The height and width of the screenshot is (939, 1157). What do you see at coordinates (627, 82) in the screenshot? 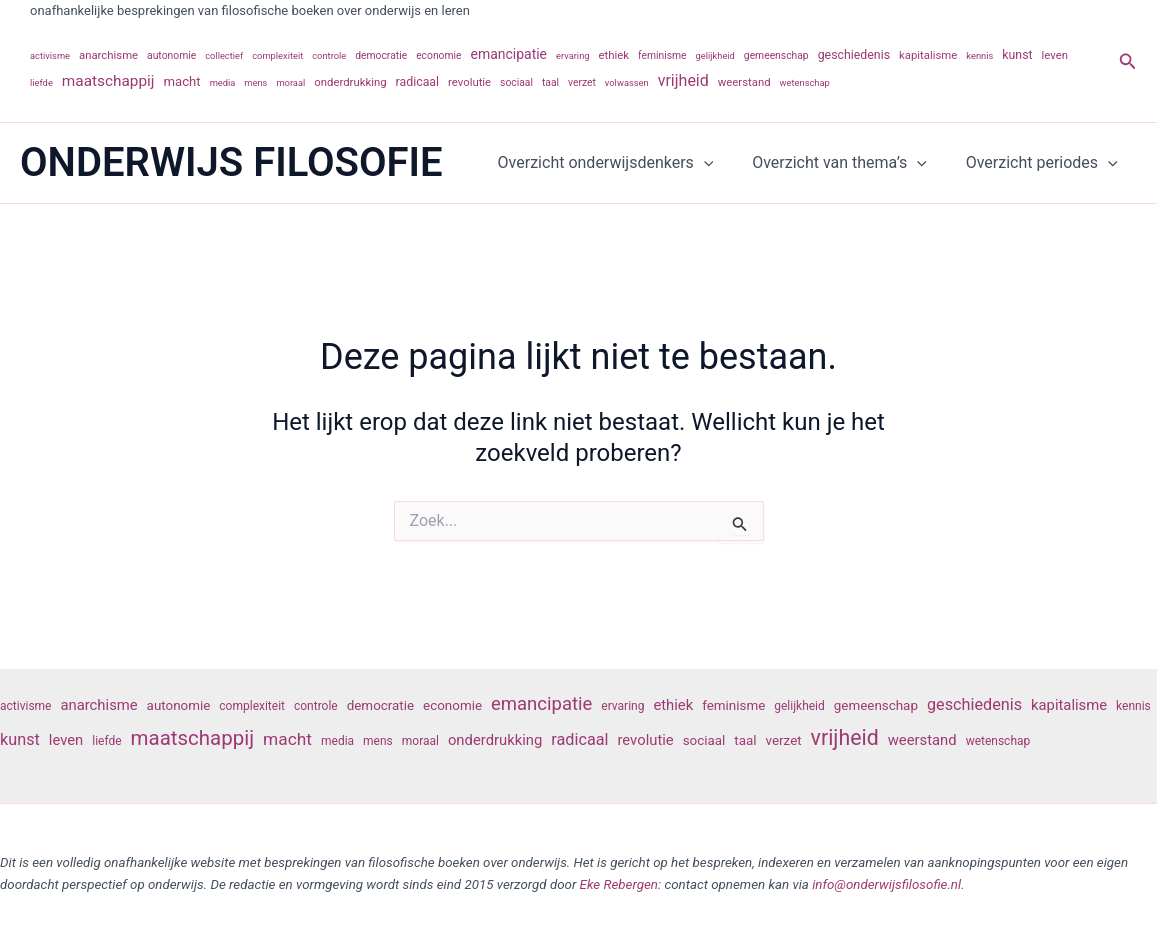
I see `volwassen [volwassen (6 items)]` at bounding box center [627, 82].